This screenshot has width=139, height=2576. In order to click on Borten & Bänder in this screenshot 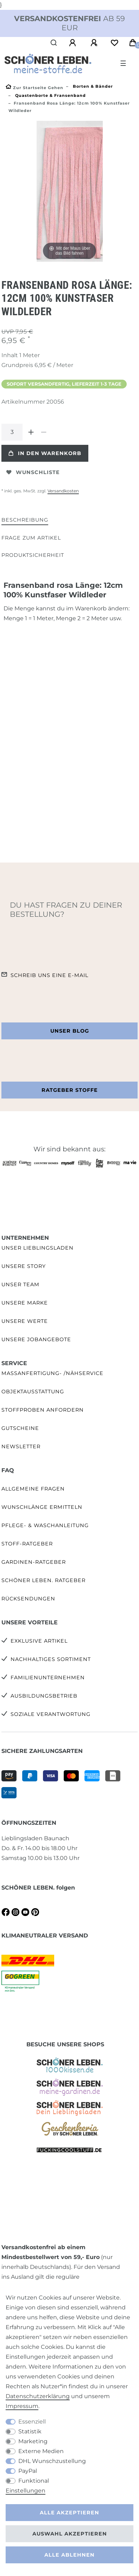, I will do `click(92, 86)`.